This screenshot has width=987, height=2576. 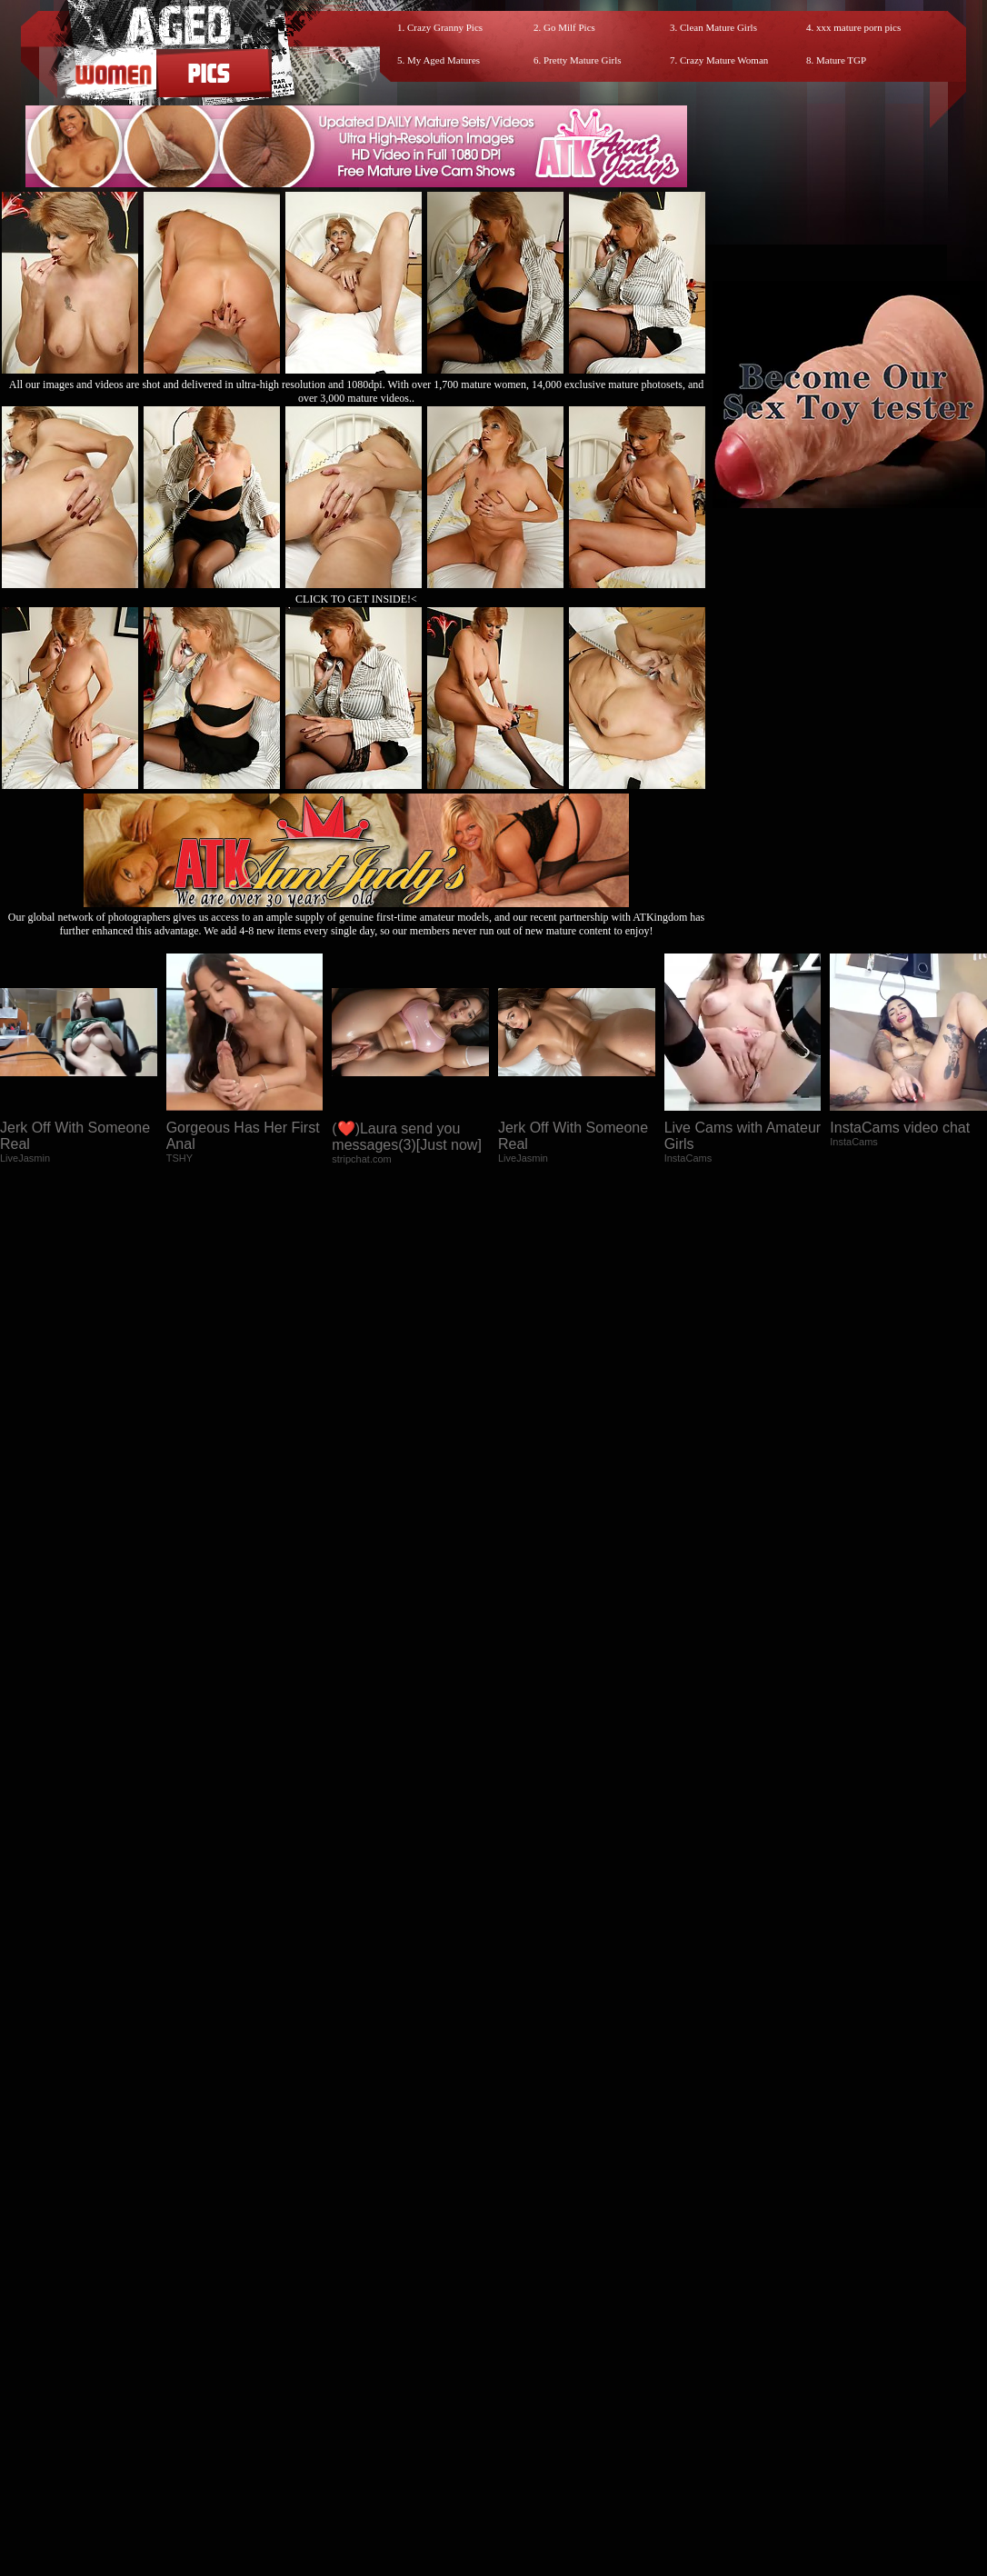 I want to click on xxx mature porn pics, so click(x=858, y=27).